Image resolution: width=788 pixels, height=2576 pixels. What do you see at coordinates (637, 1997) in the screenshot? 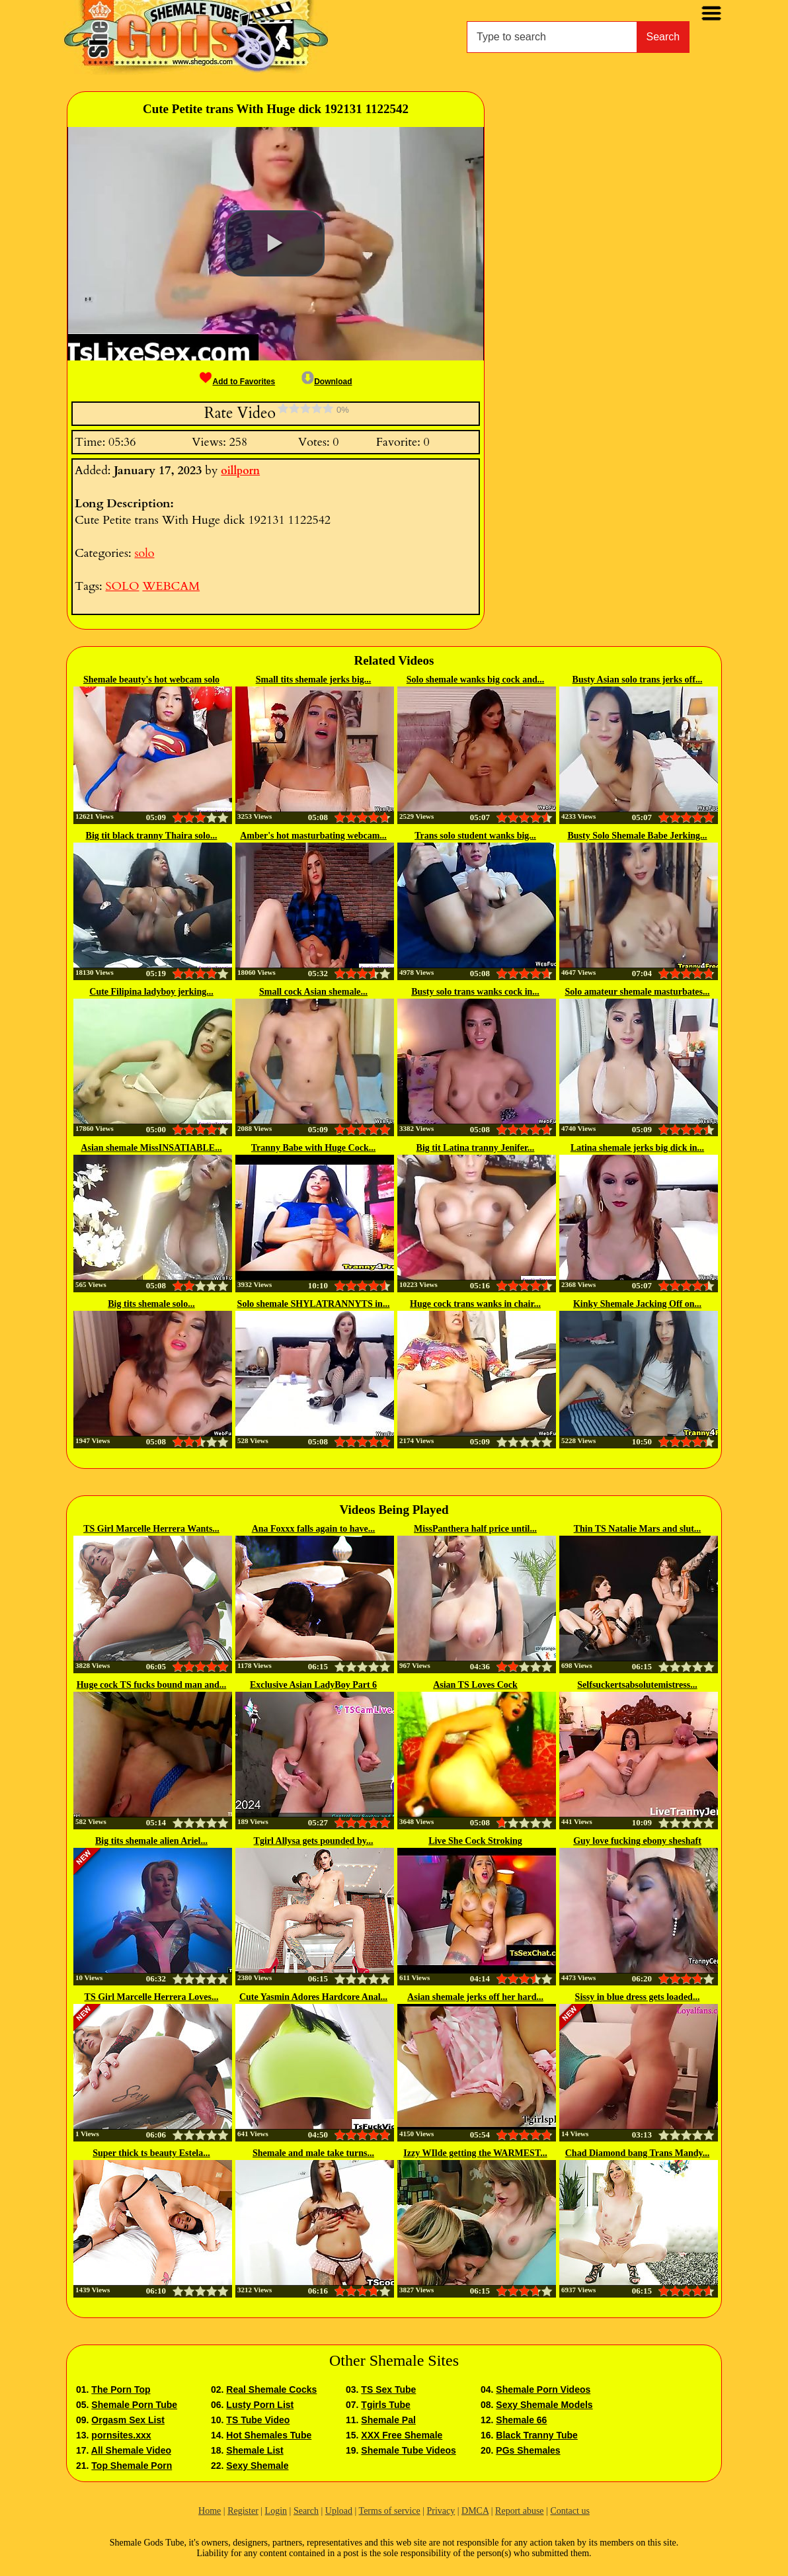
I see `Sissy in blue dress gets loaded...` at bounding box center [637, 1997].